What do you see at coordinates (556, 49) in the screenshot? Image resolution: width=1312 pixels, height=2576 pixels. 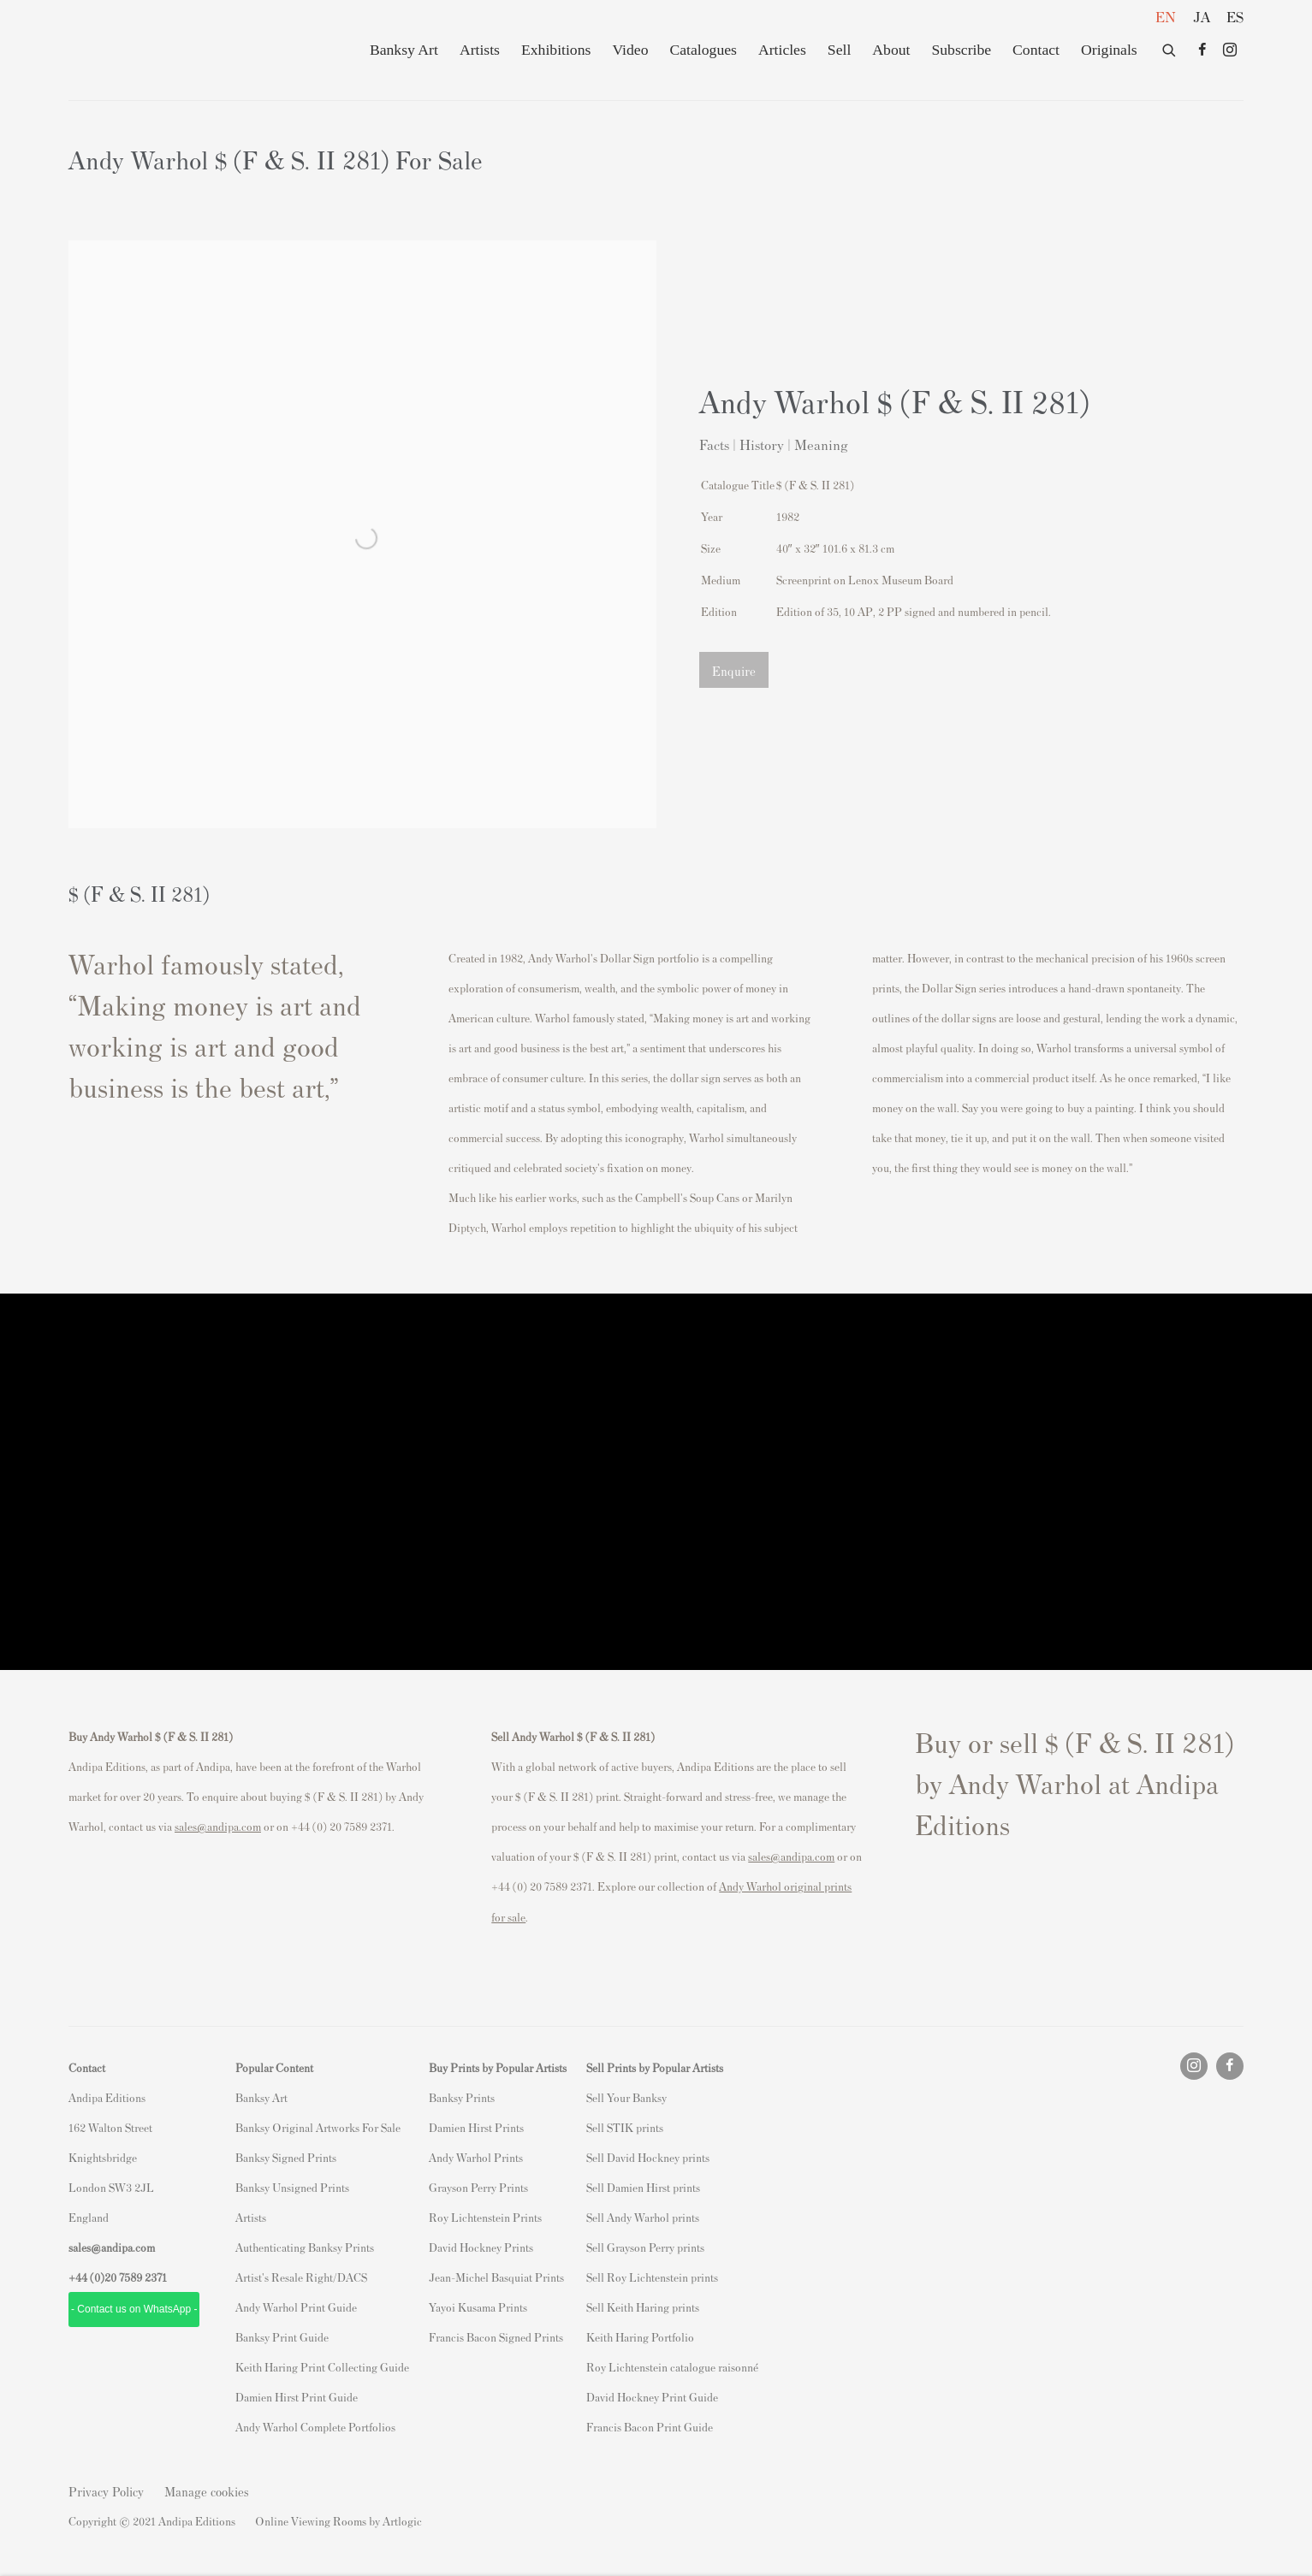 I see `Exhibitions` at bounding box center [556, 49].